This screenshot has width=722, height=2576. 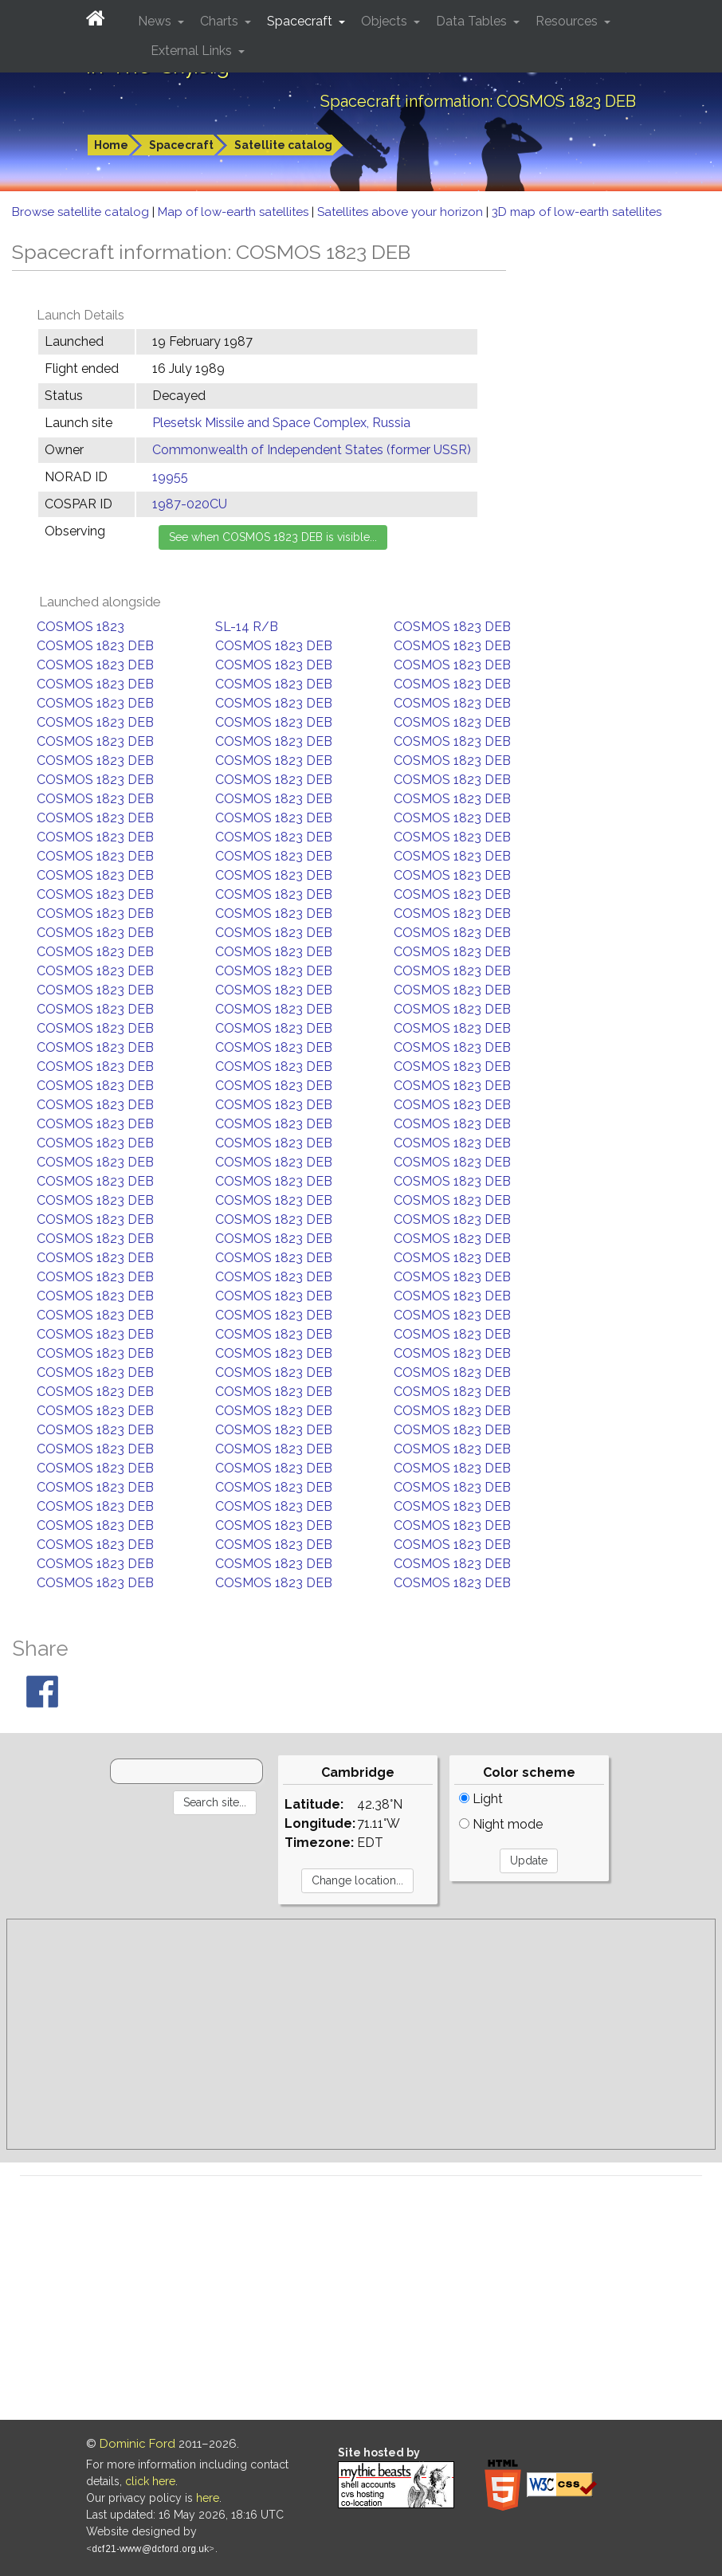 What do you see at coordinates (246, 626) in the screenshot?
I see `SL-14 R/B` at bounding box center [246, 626].